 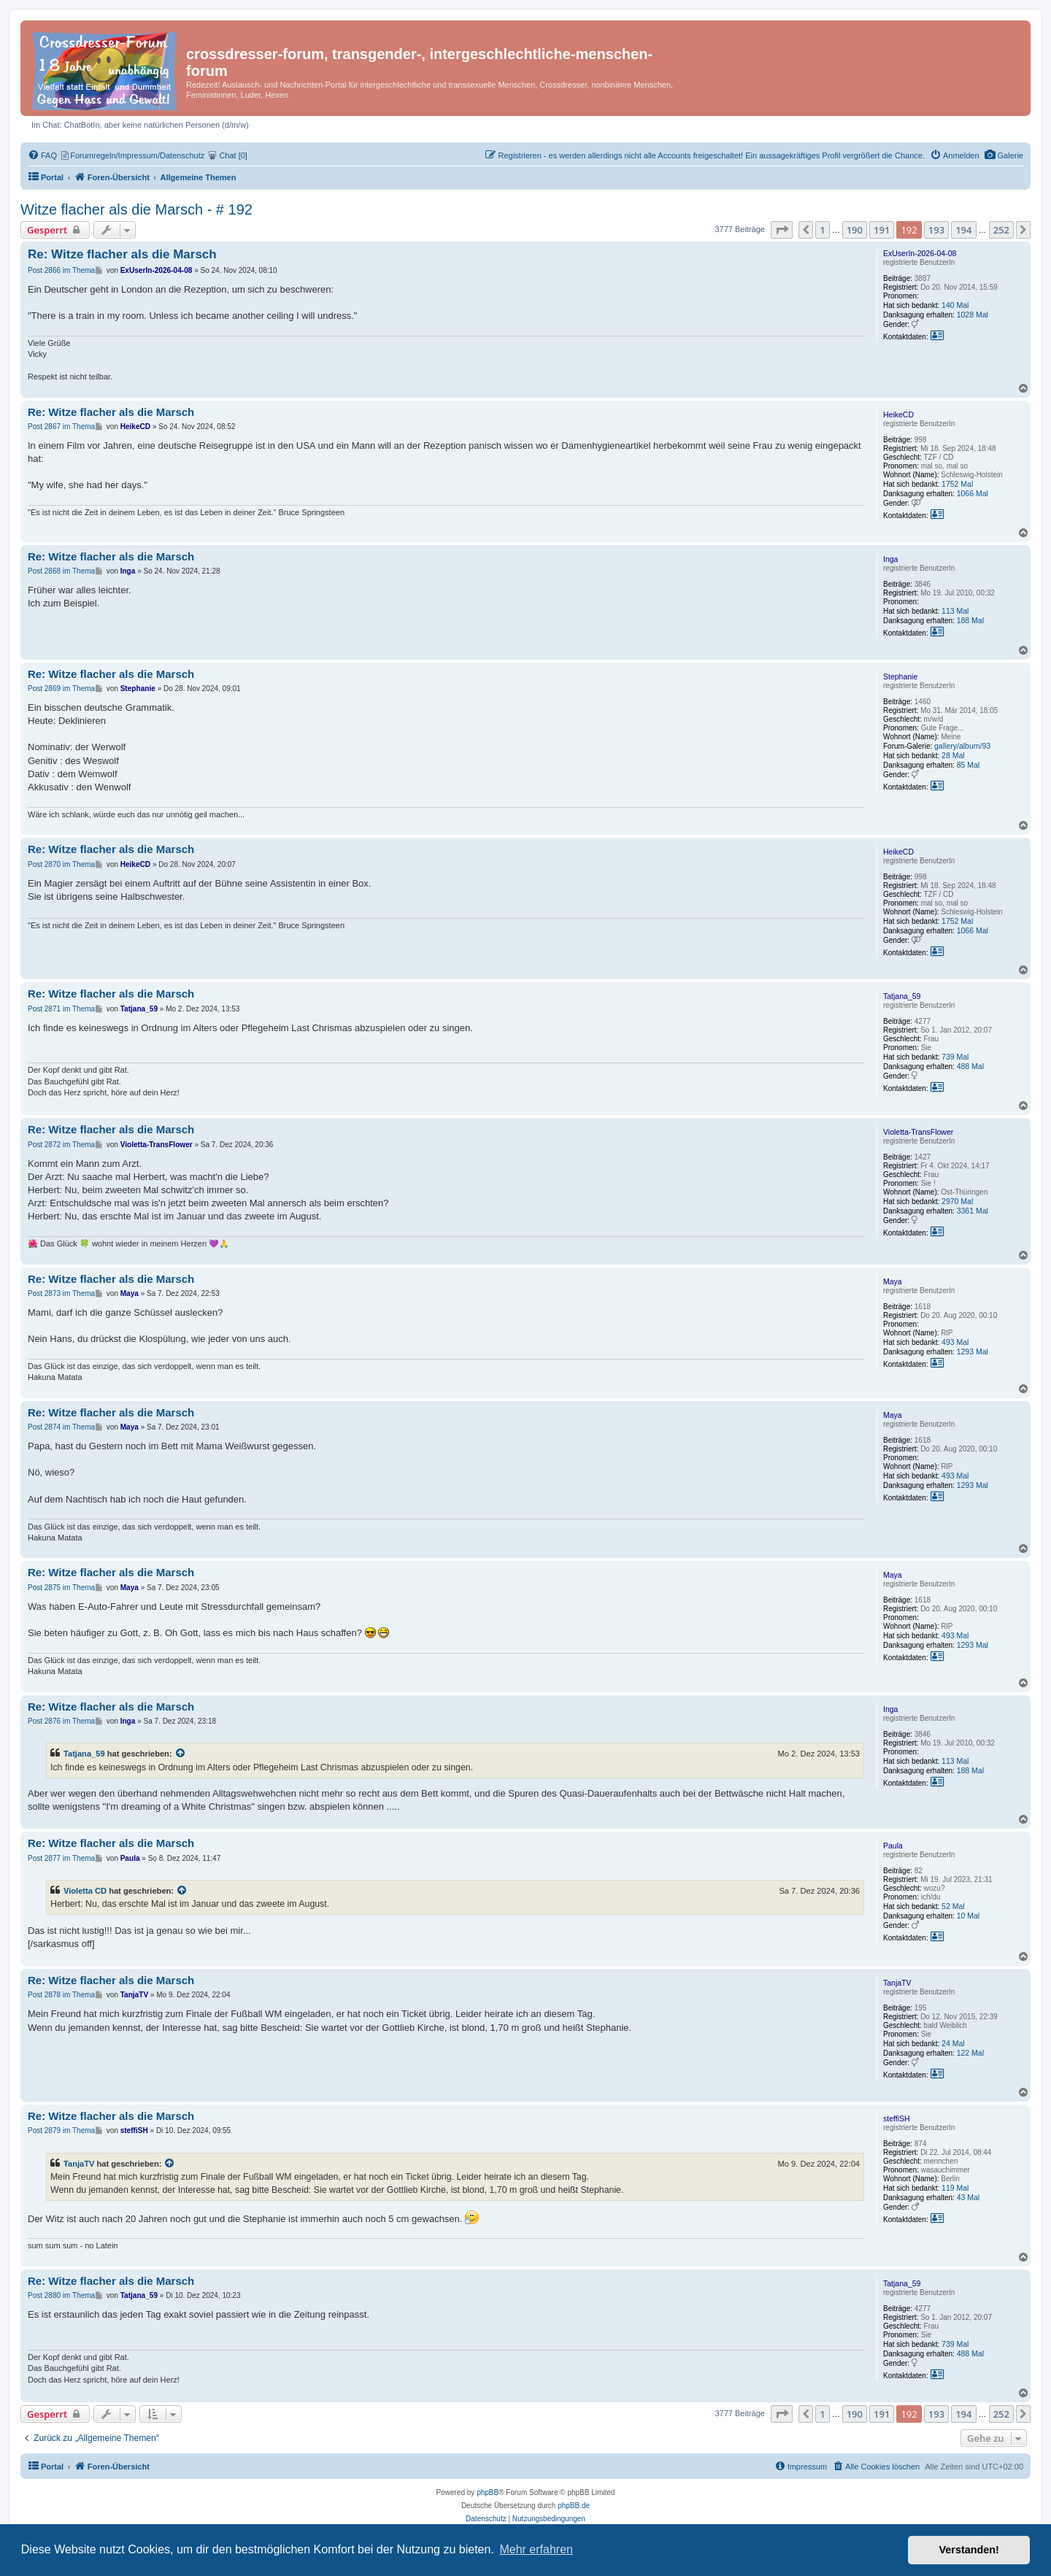 I want to click on 739 Mal, so click(x=955, y=1056).